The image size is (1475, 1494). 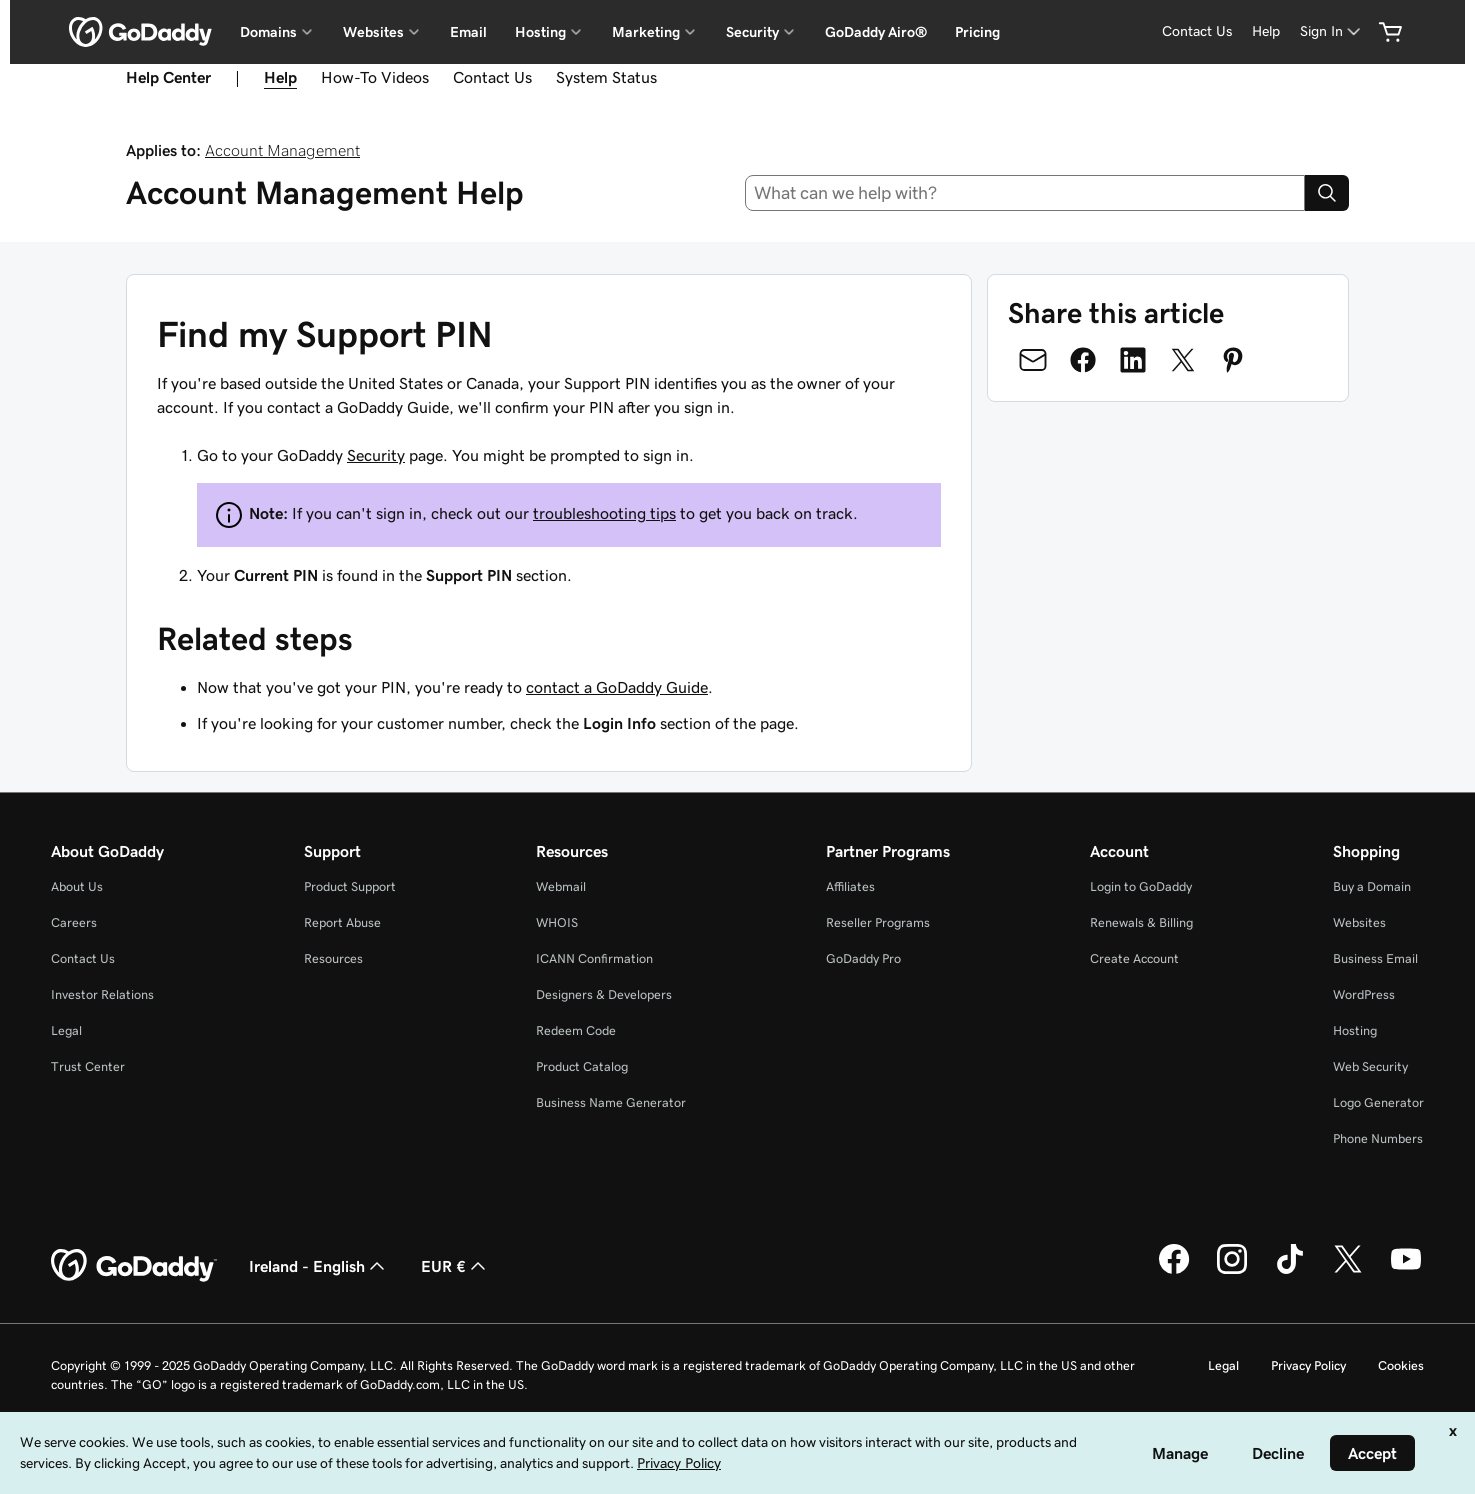 What do you see at coordinates (1033, 360) in the screenshot?
I see `[Share on Email]` at bounding box center [1033, 360].